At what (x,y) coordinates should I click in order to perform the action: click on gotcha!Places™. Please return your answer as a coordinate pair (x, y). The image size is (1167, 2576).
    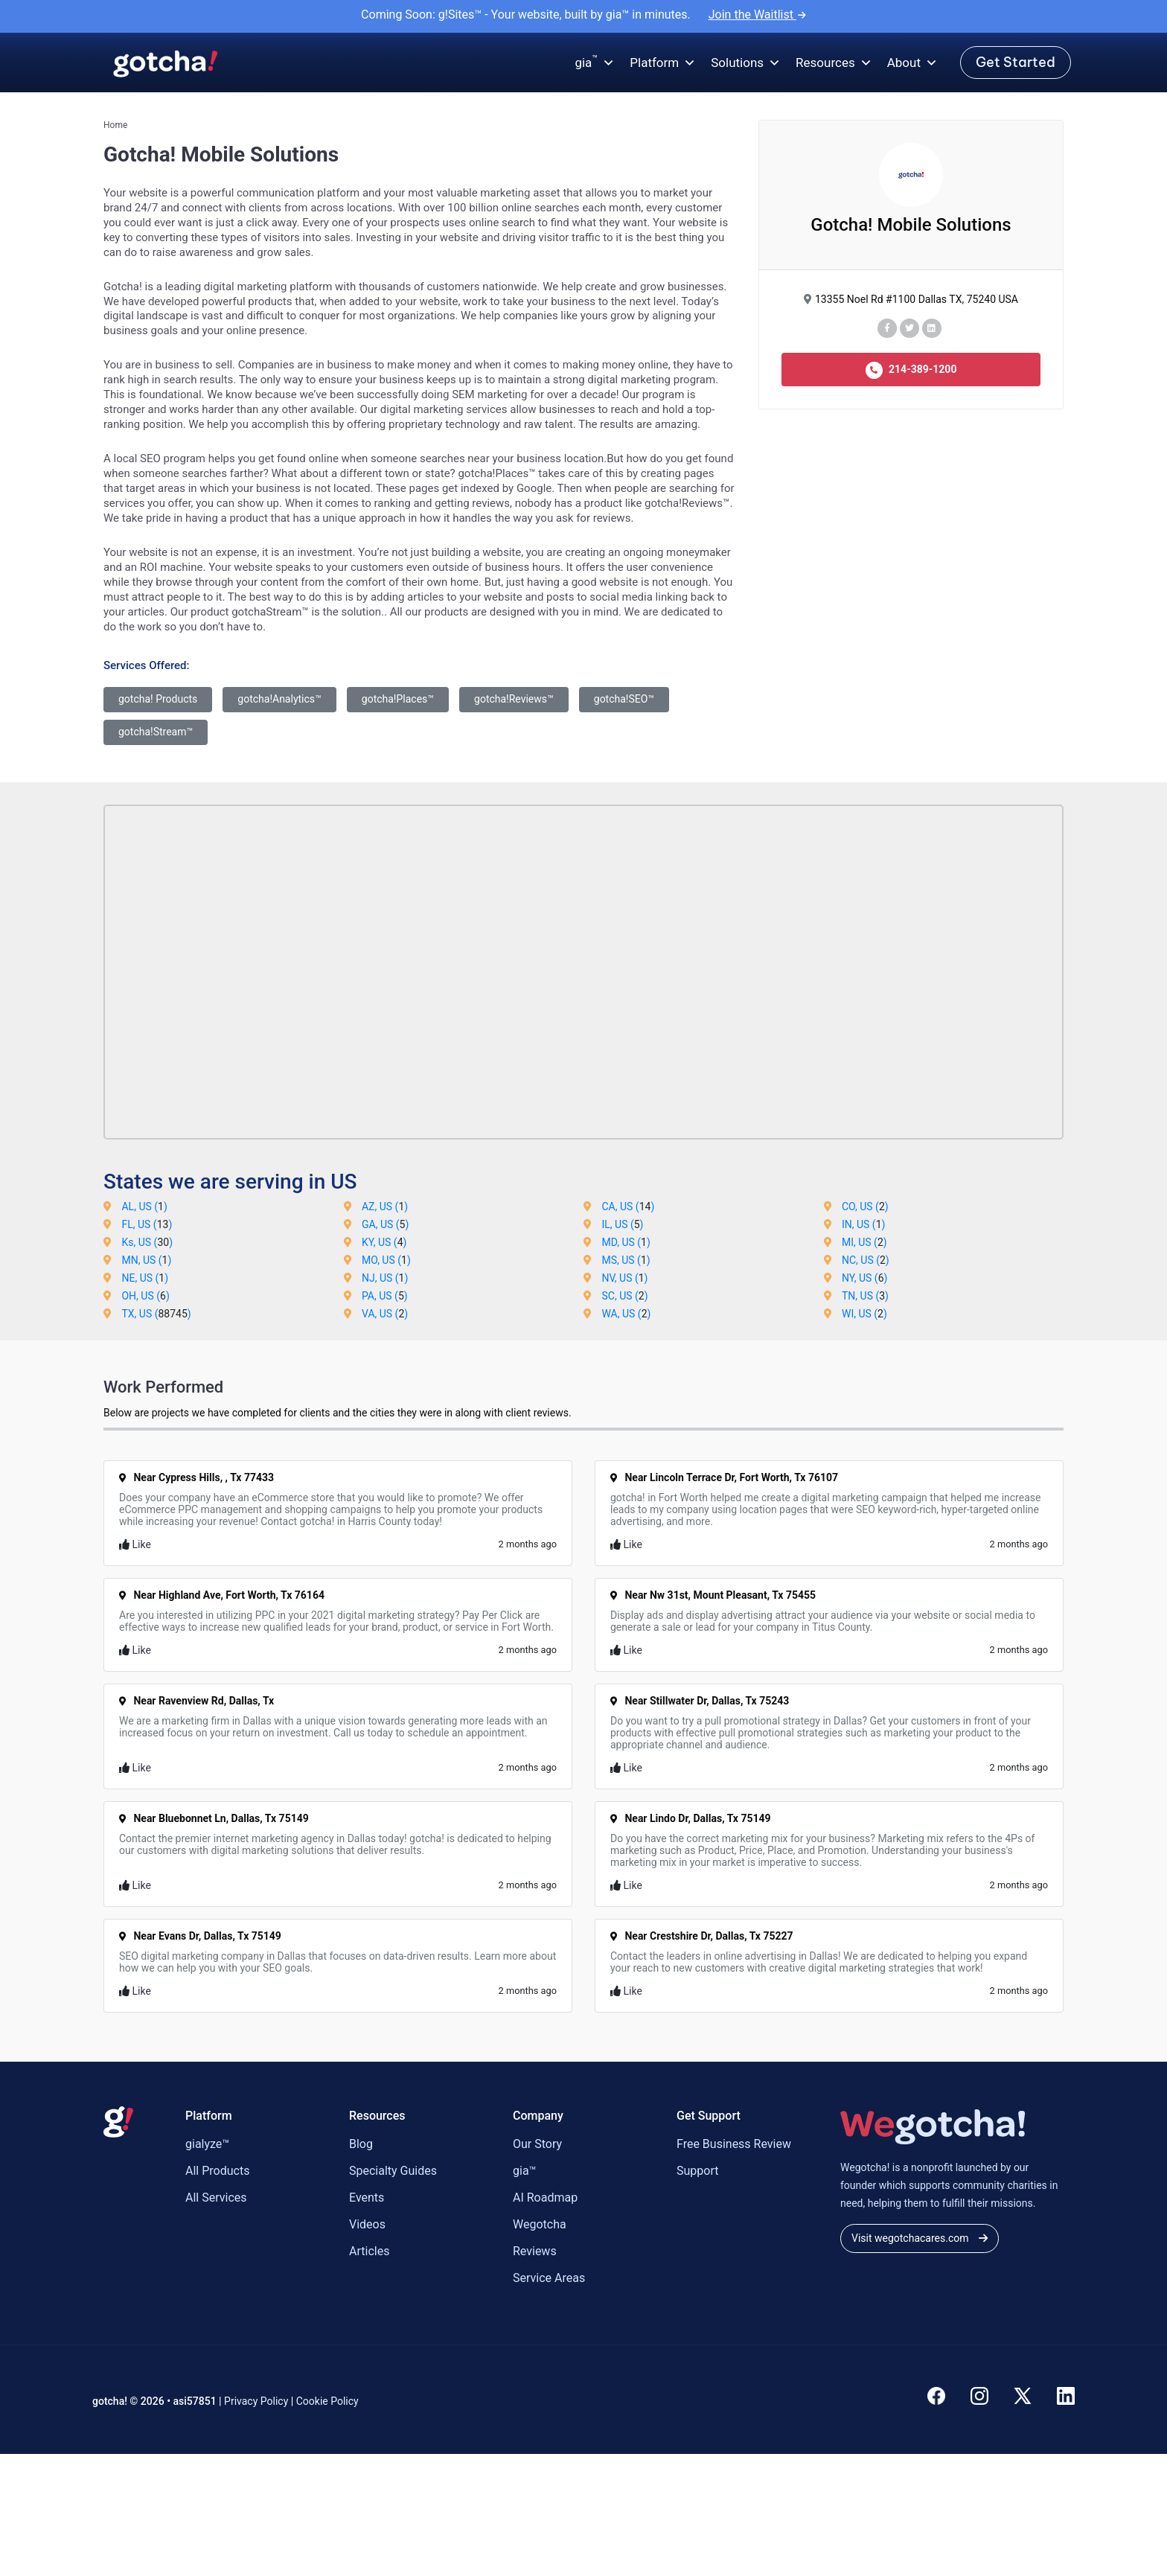
    Looking at the image, I should click on (398, 699).